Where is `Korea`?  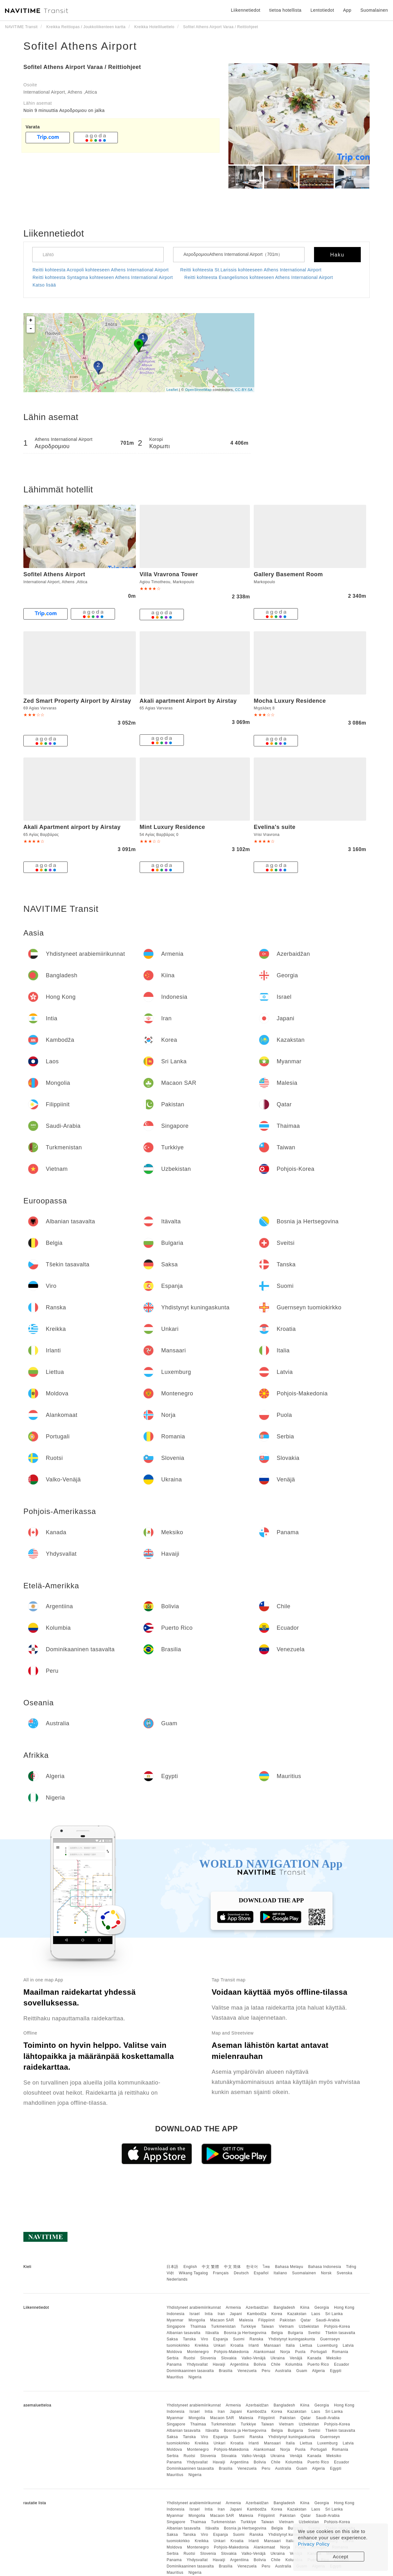
Korea is located at coordinates (276, 2314).